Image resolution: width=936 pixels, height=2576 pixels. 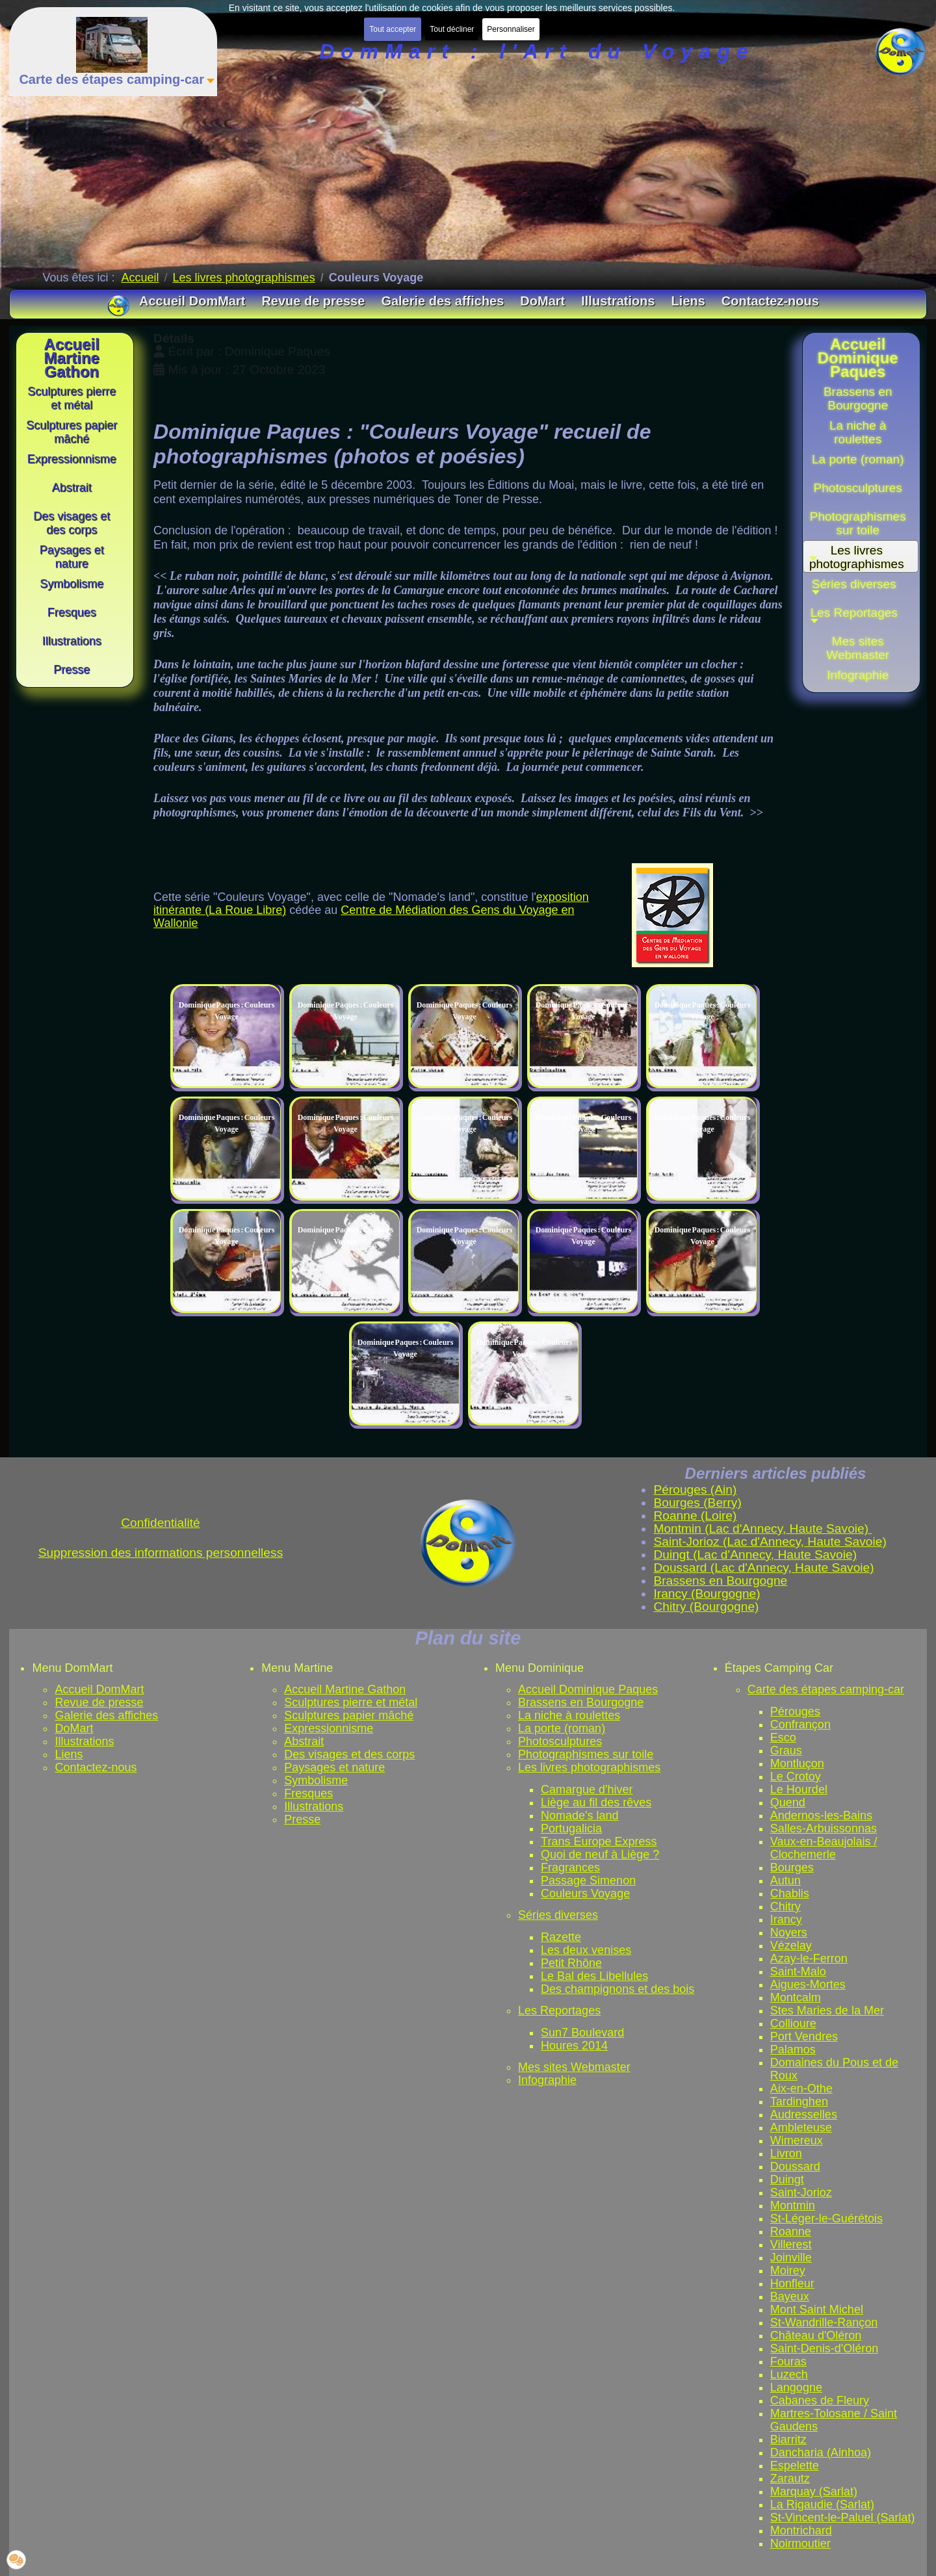 I want to click on Les deux venises, so click(x=586, y=1950).